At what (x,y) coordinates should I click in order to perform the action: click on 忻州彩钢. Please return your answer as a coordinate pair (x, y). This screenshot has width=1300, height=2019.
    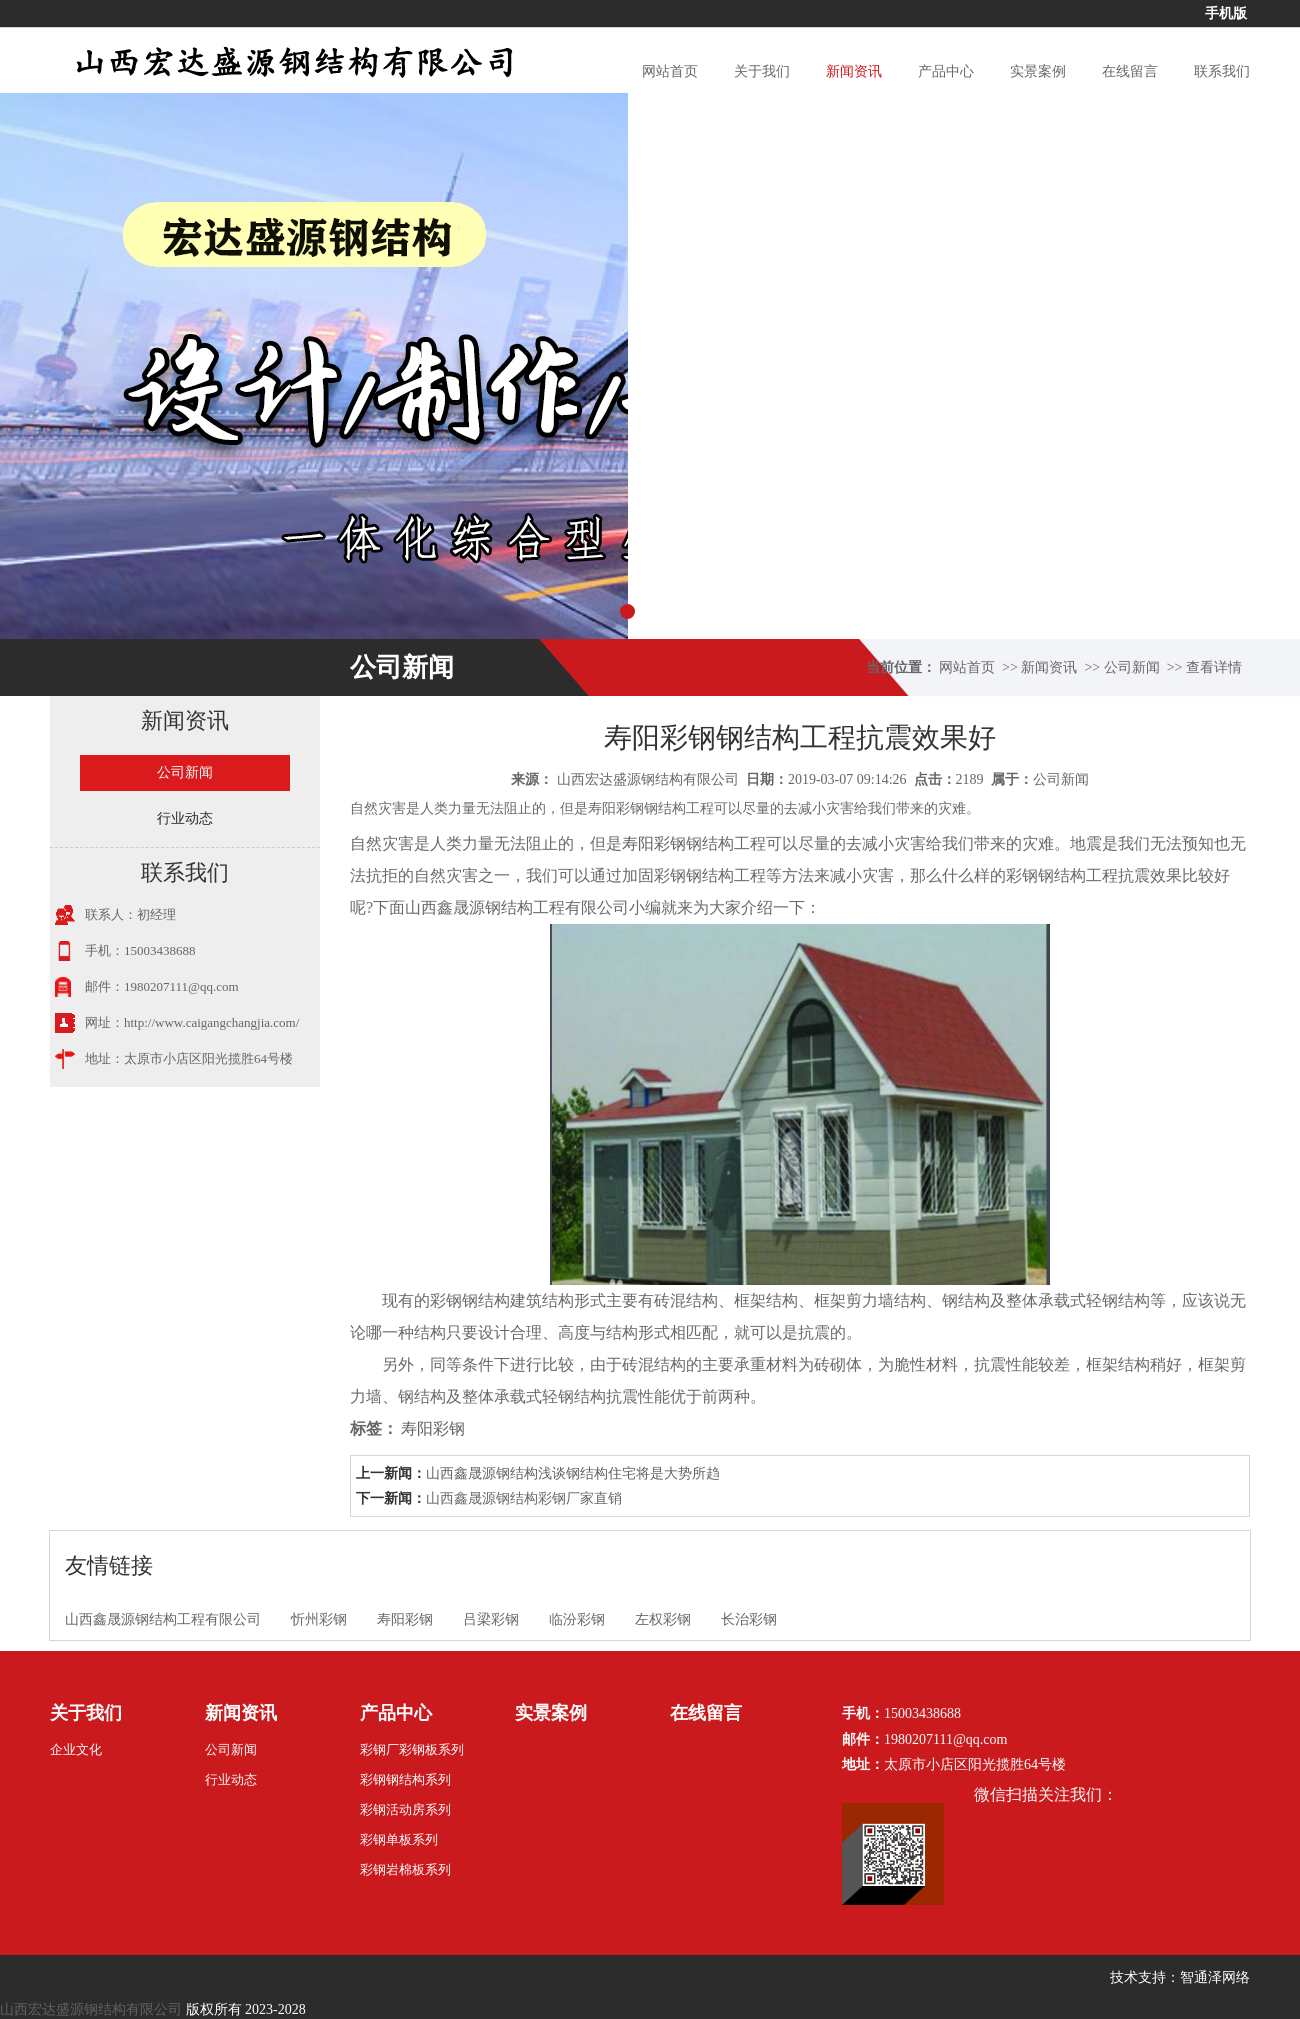
    Looking at the image, I should click on (319, 1619).